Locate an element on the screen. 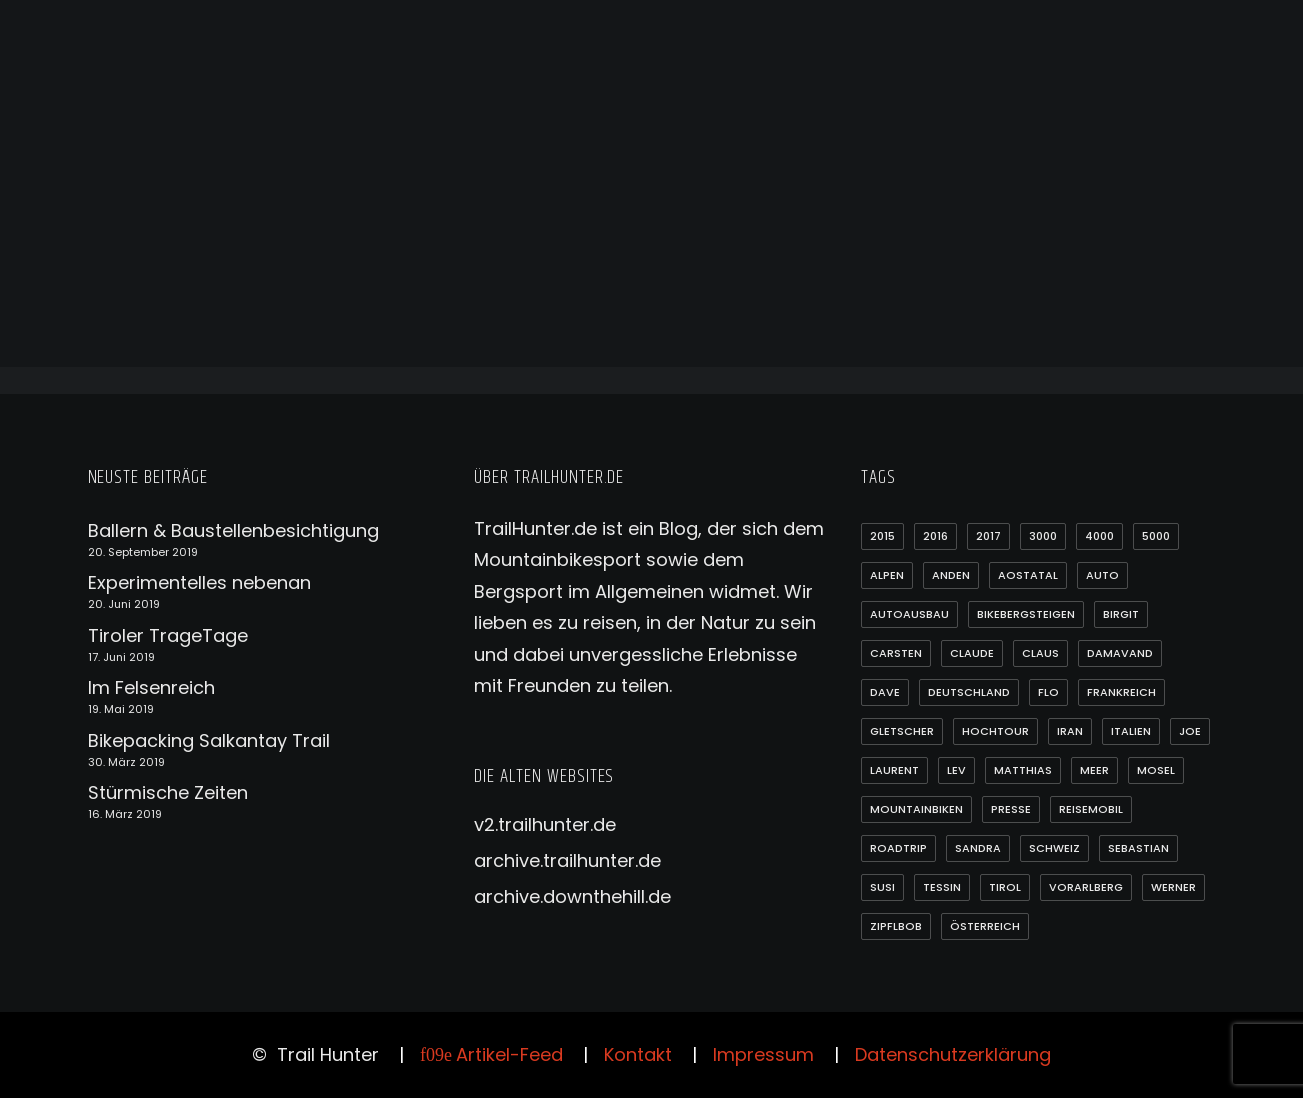  Zipflbob [Zipflbob (1 Eintrag)] is located at coordinates (896, 926).